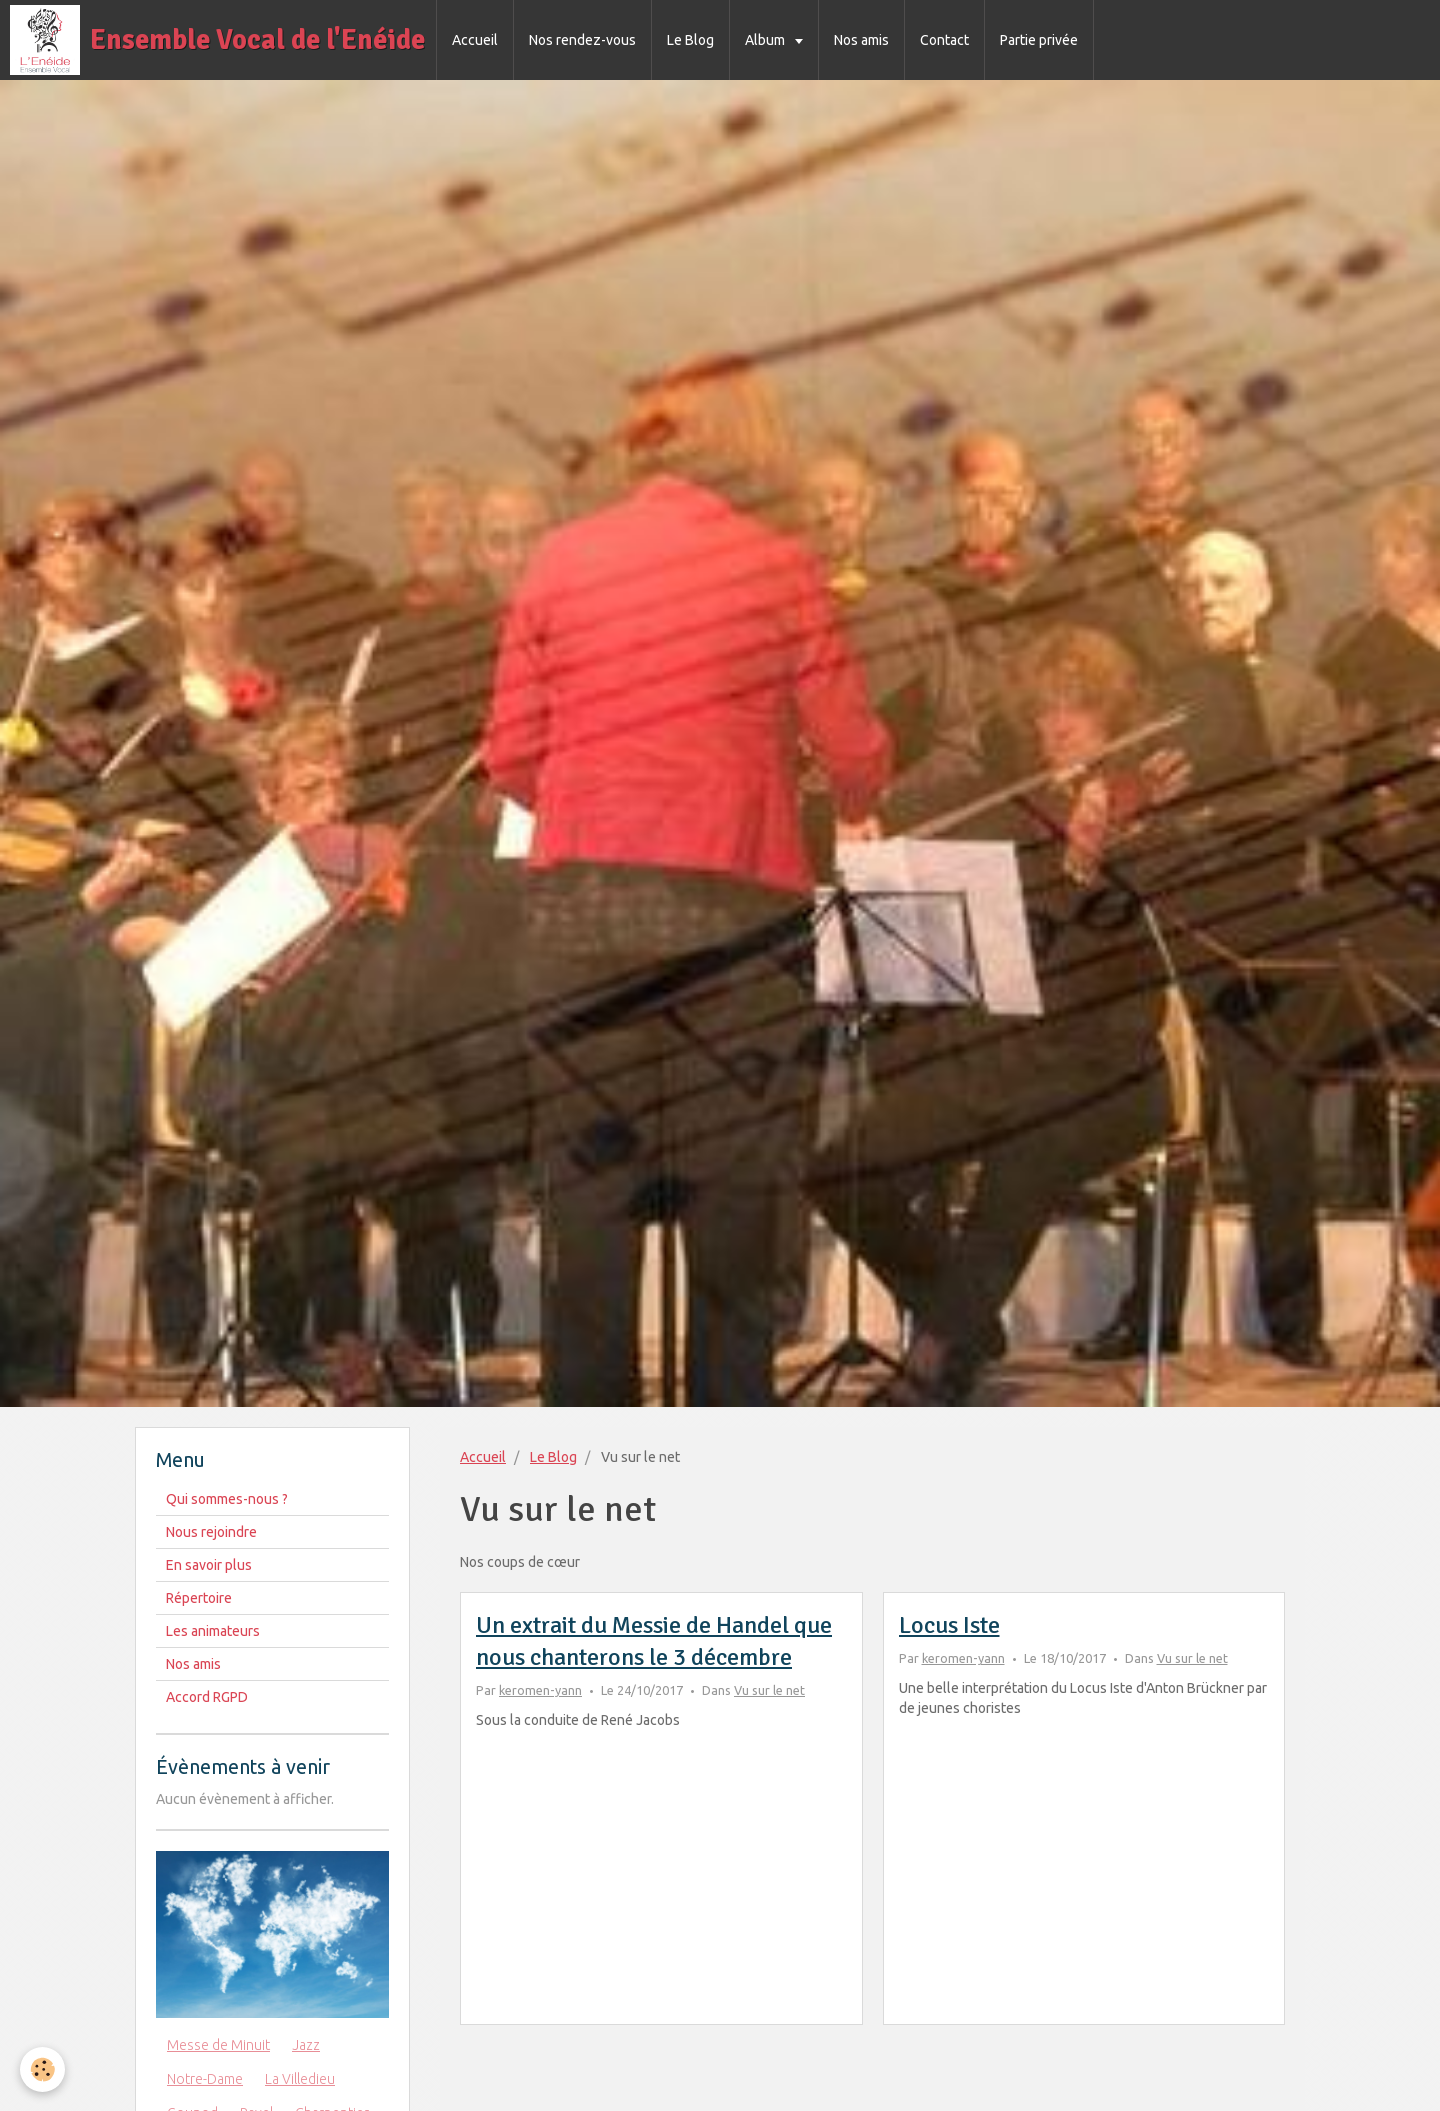 The width and height of the screenshot is (1440, 2111). Describe the element at coordinates (300, 2079) in the screenshot. I see `La Villedieu` at that location.